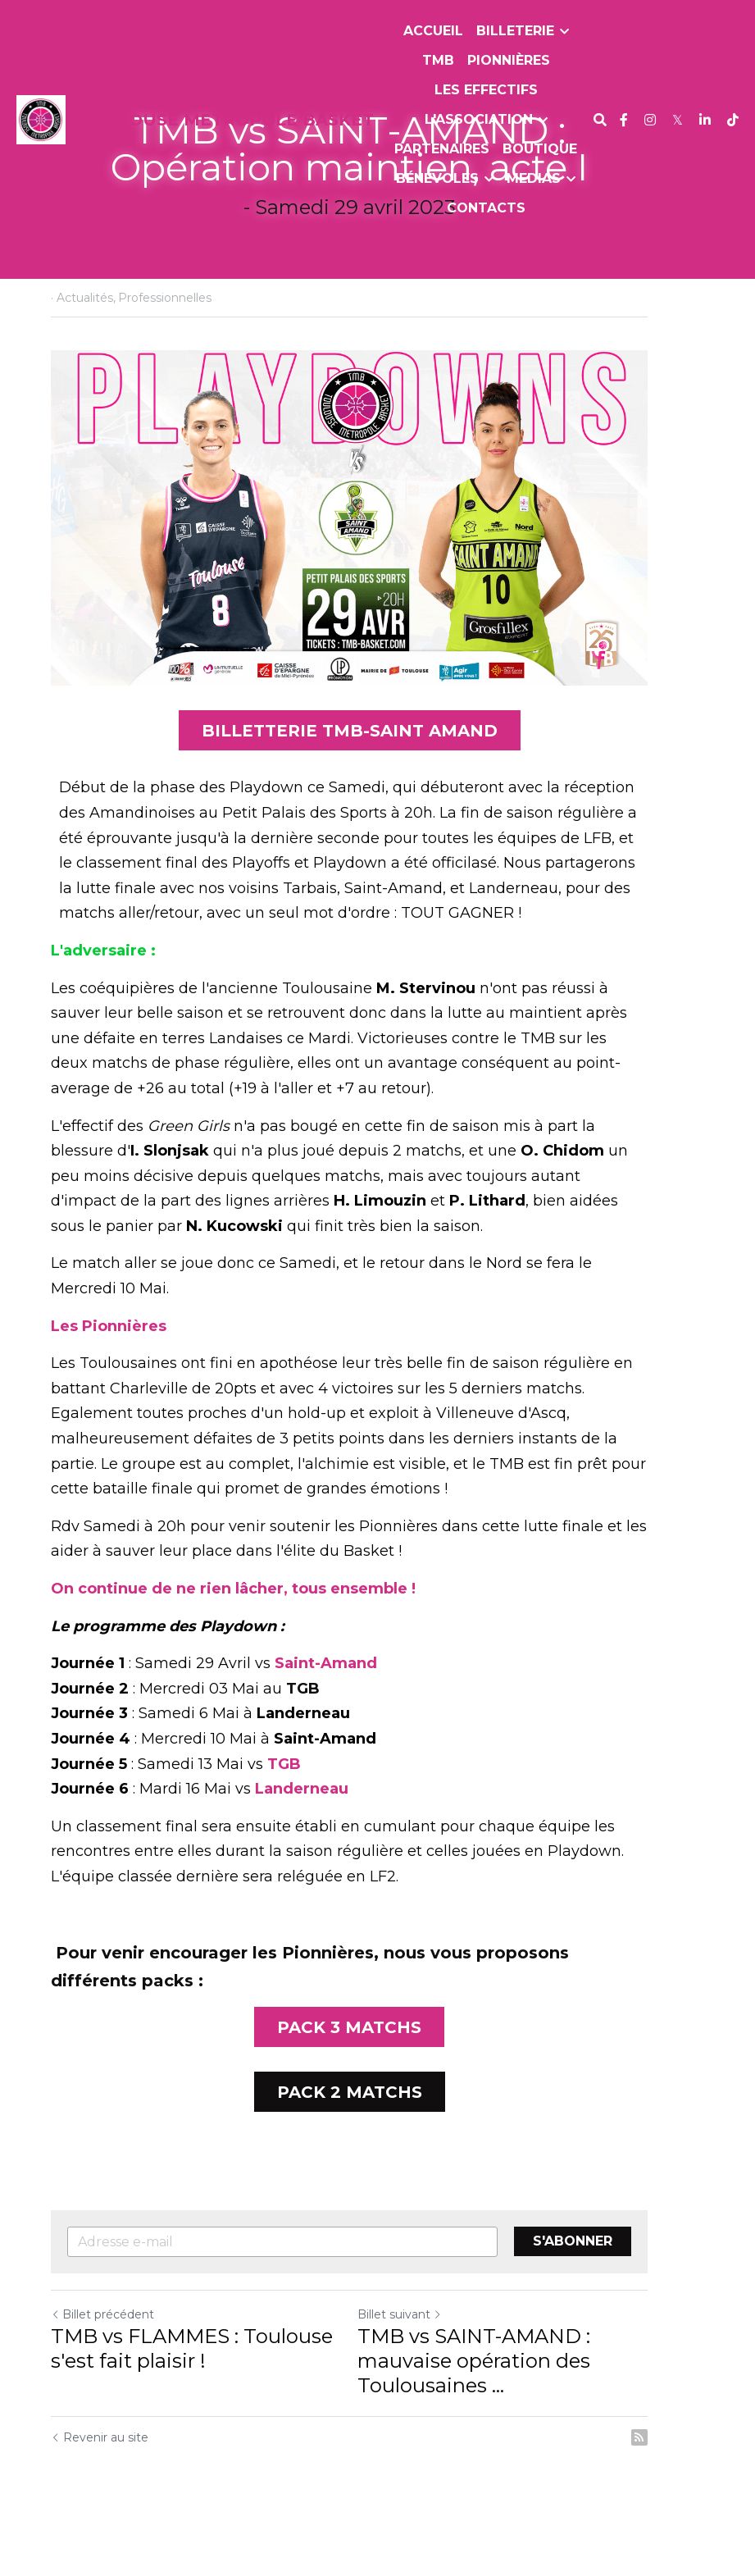  I want to click on PACK 3 MATCHS, so click(378, 2062).